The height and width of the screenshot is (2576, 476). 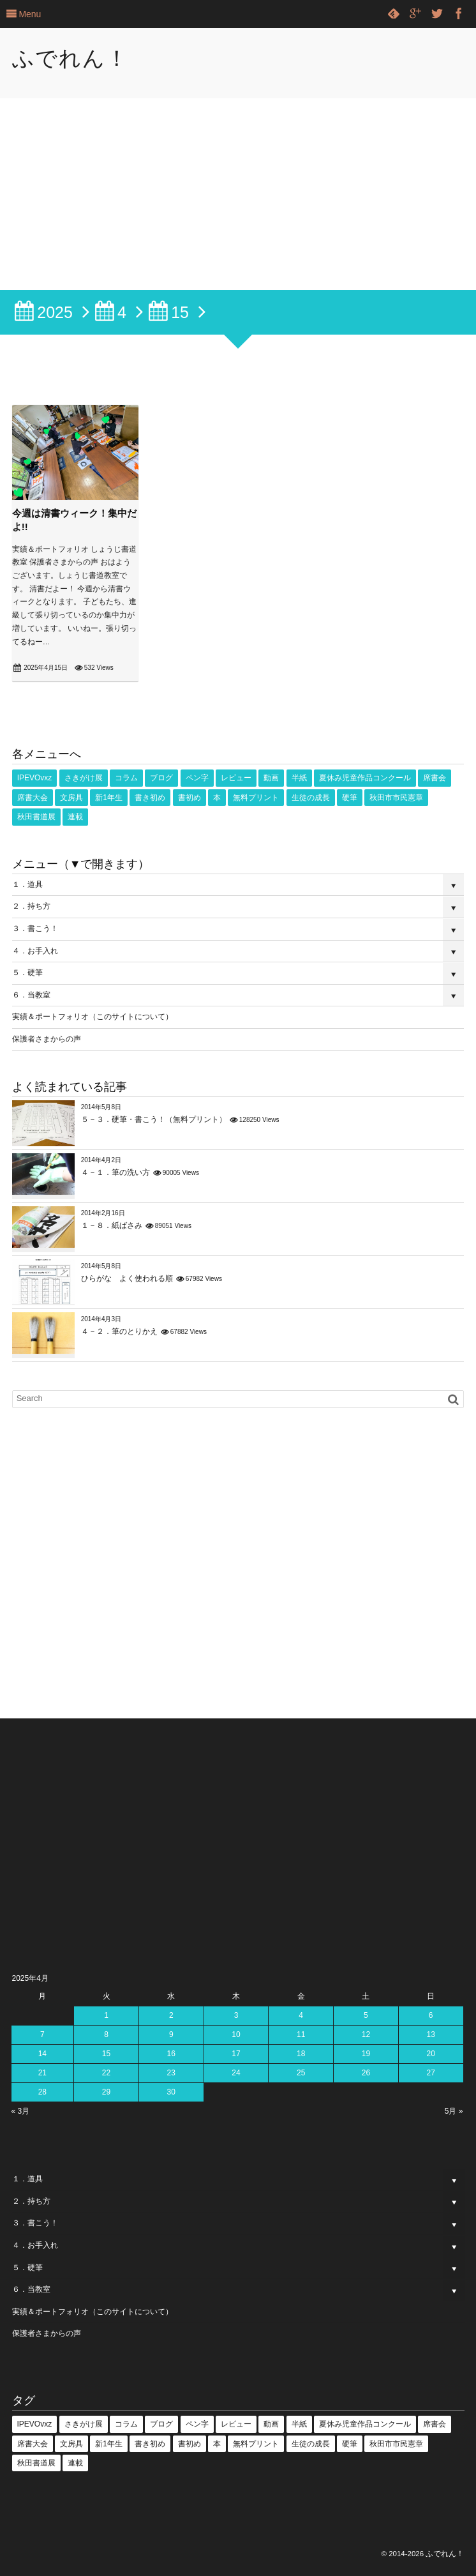 I want to click on 席書大会 [席書大会 (17個の項目)], so click(x=32, y=797).